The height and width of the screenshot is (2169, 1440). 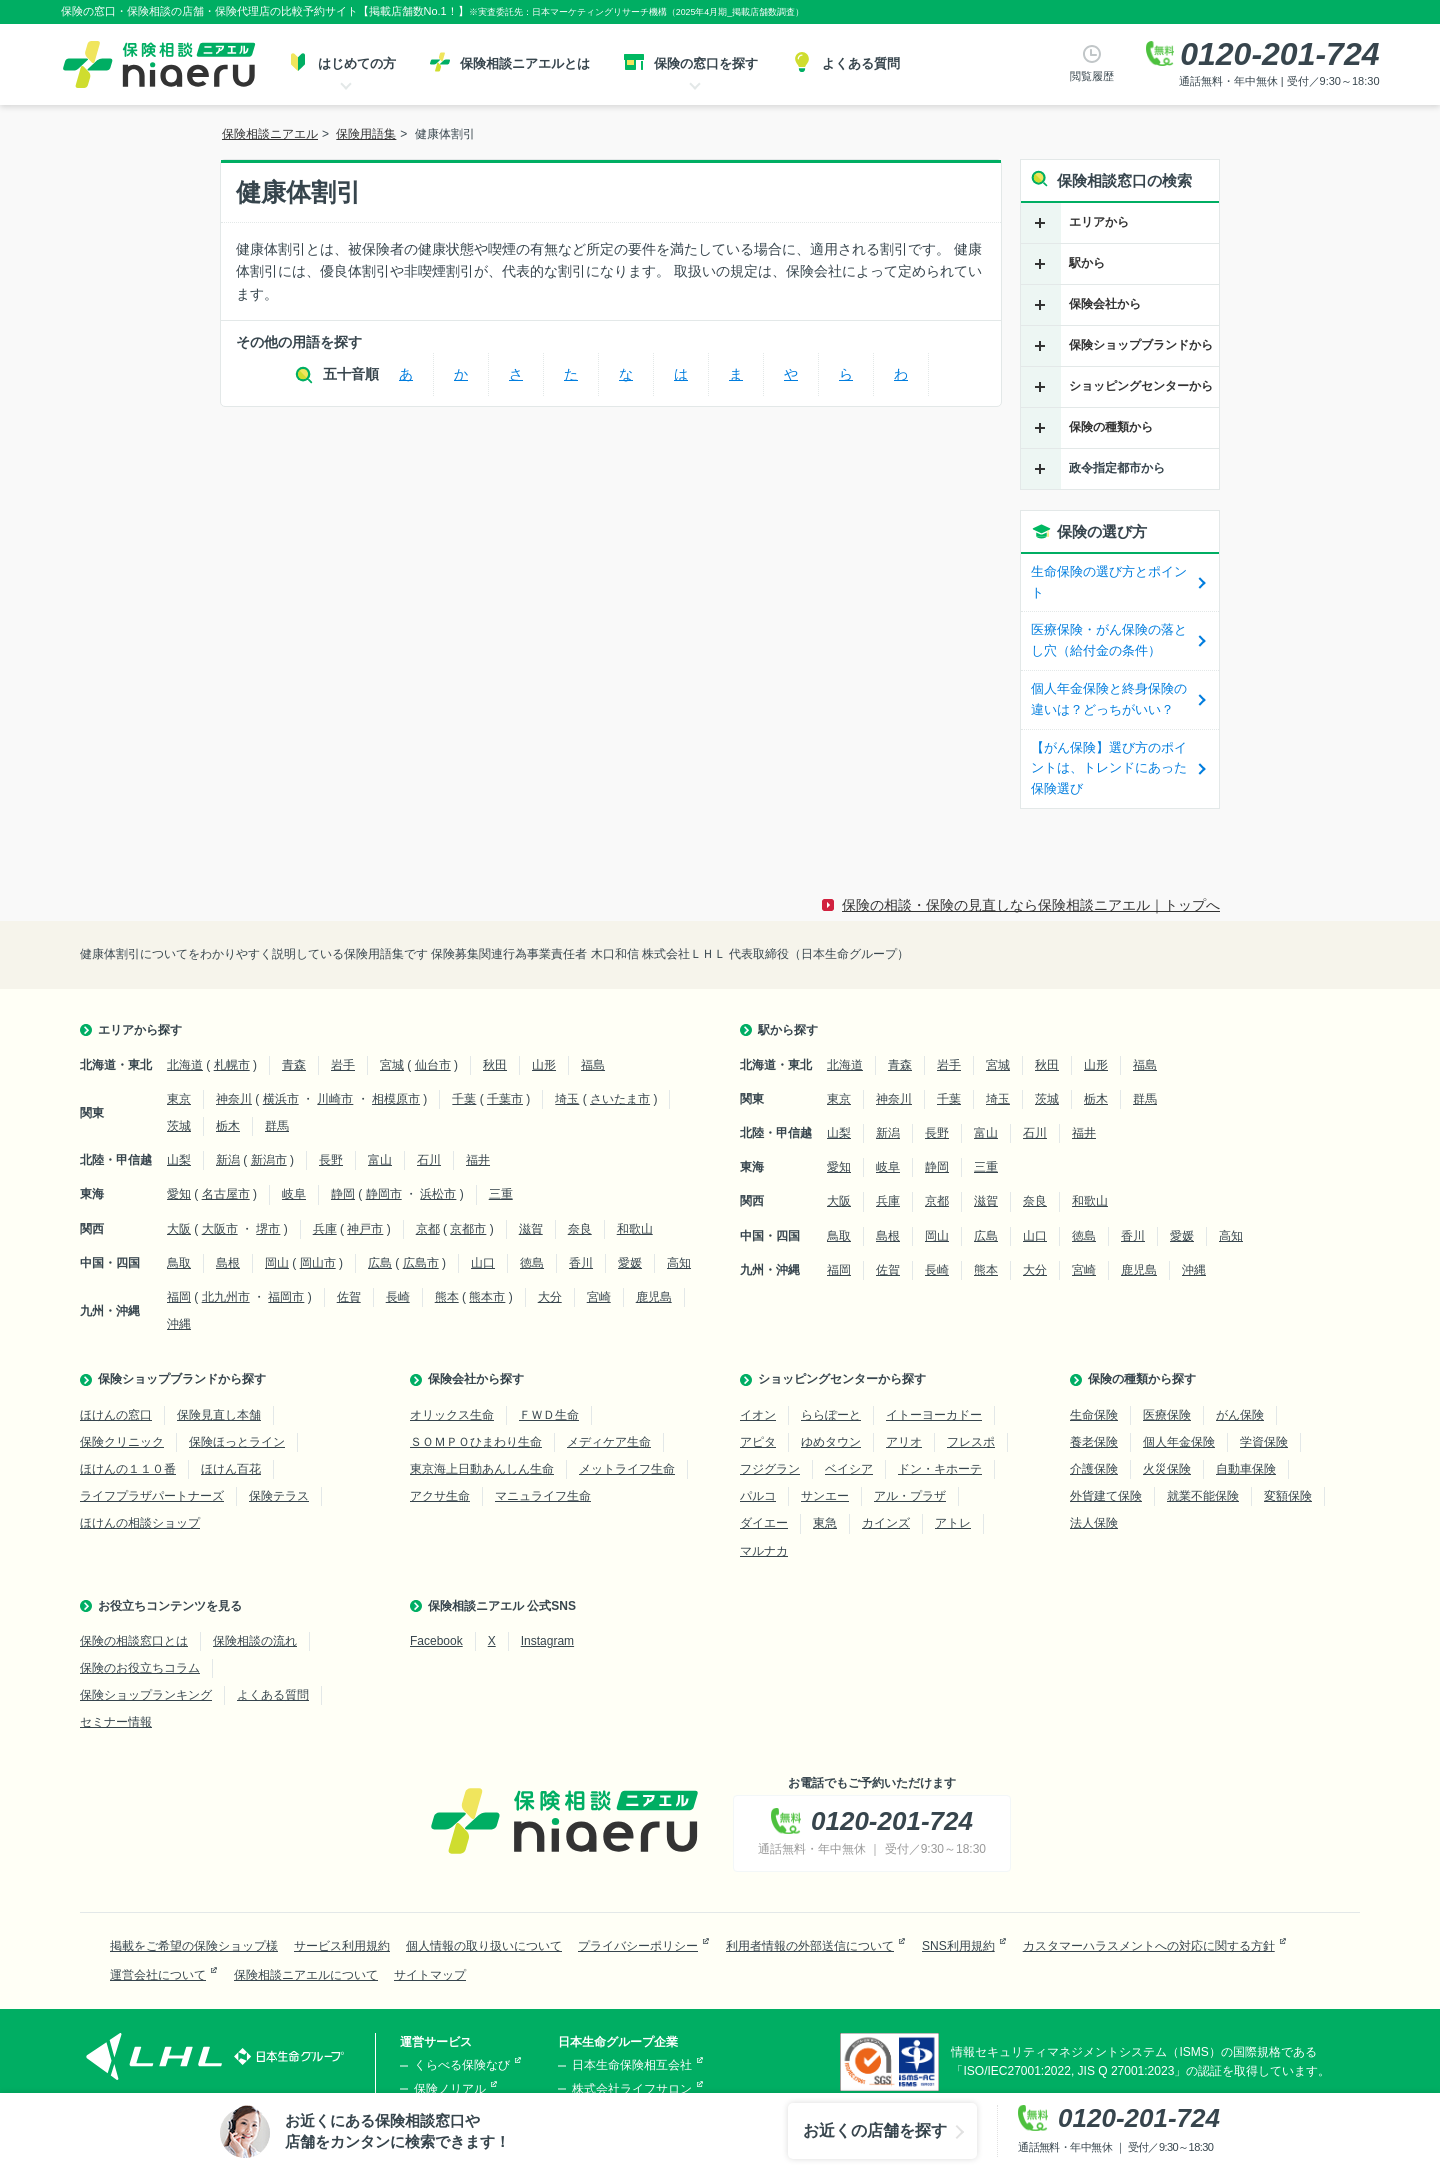 I want to click on 学資保険, so click(x=1264, y=1442).